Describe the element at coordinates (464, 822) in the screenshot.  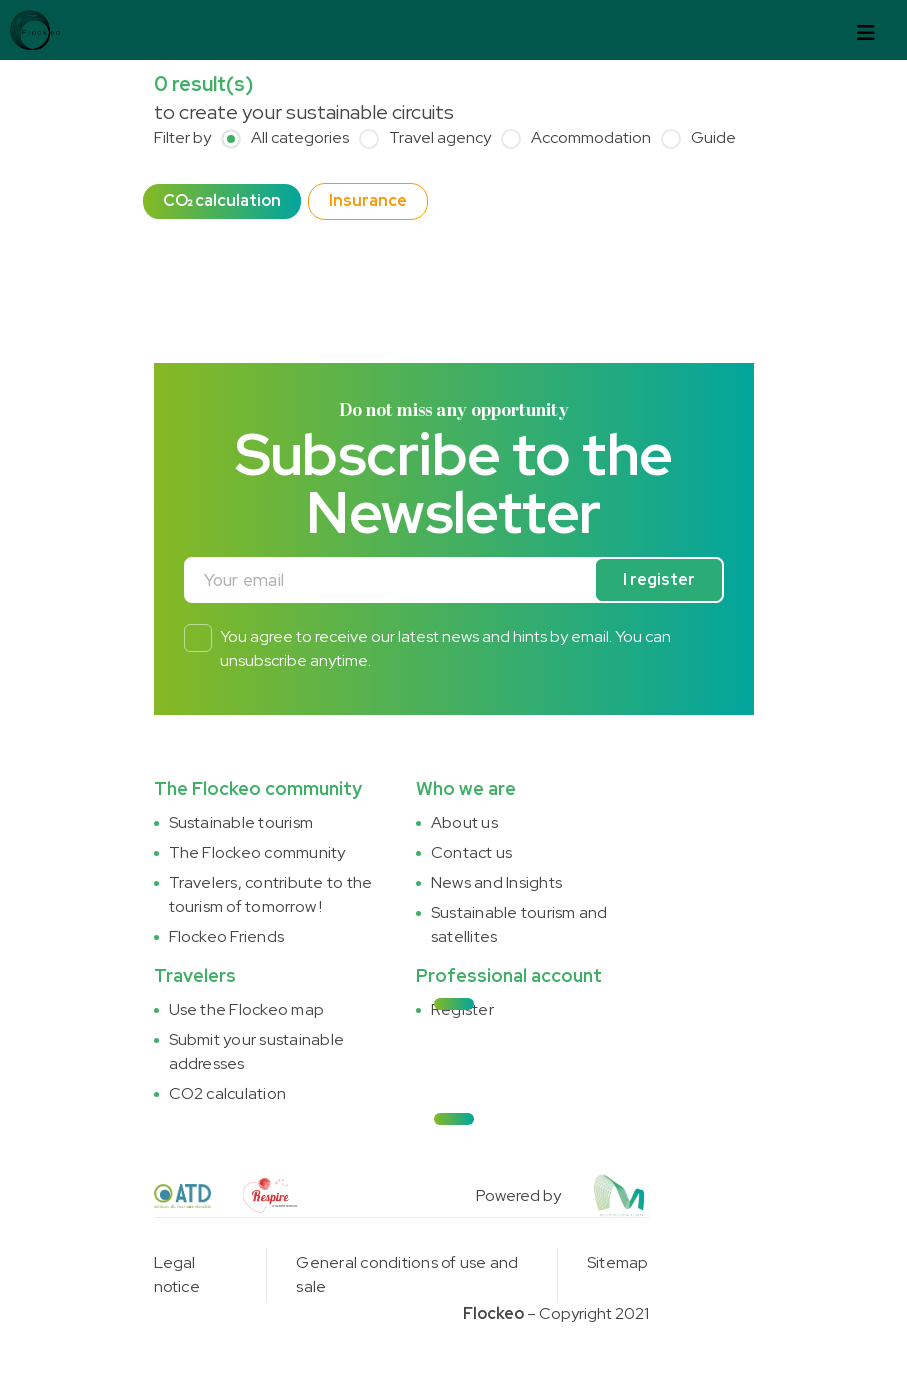
I see `About us` at that location.